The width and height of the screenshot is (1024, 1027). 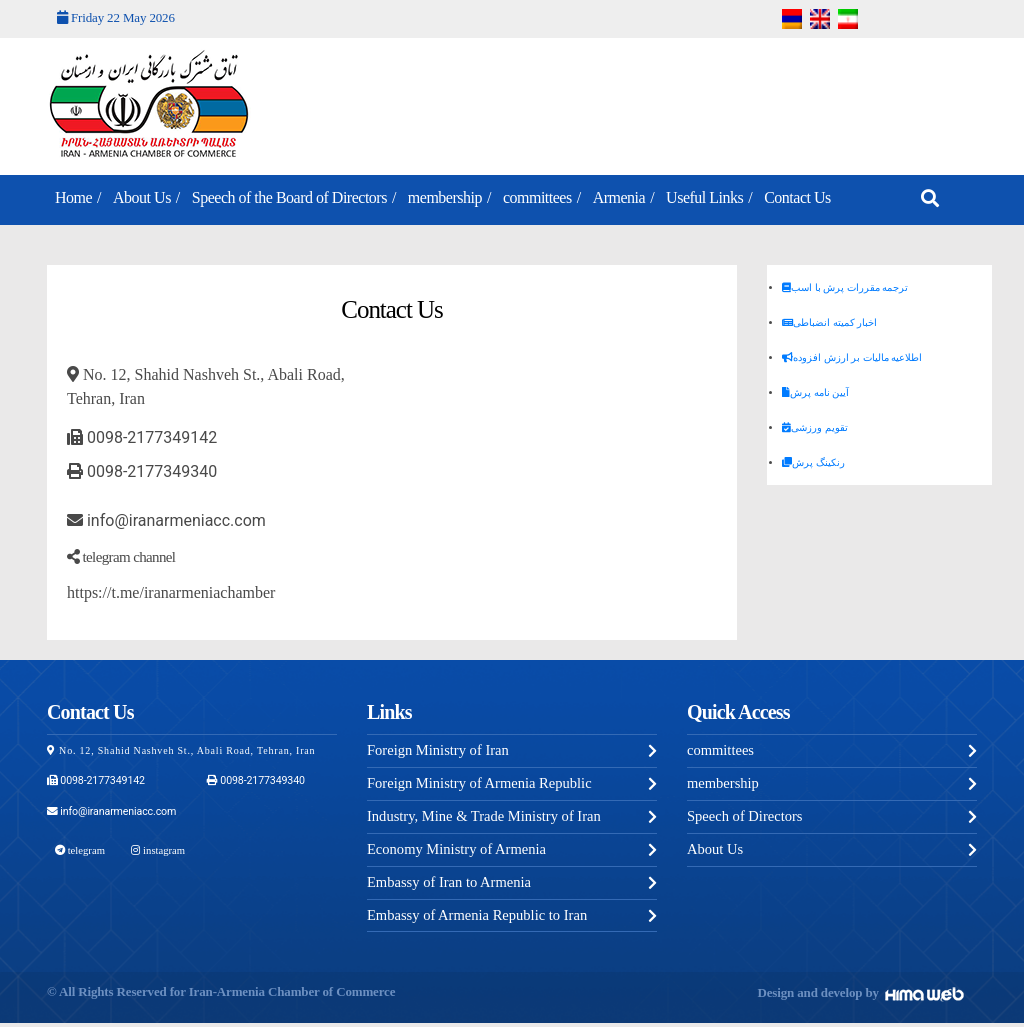 I want to click on 0098-2177349340, so click(x=142, y=471).